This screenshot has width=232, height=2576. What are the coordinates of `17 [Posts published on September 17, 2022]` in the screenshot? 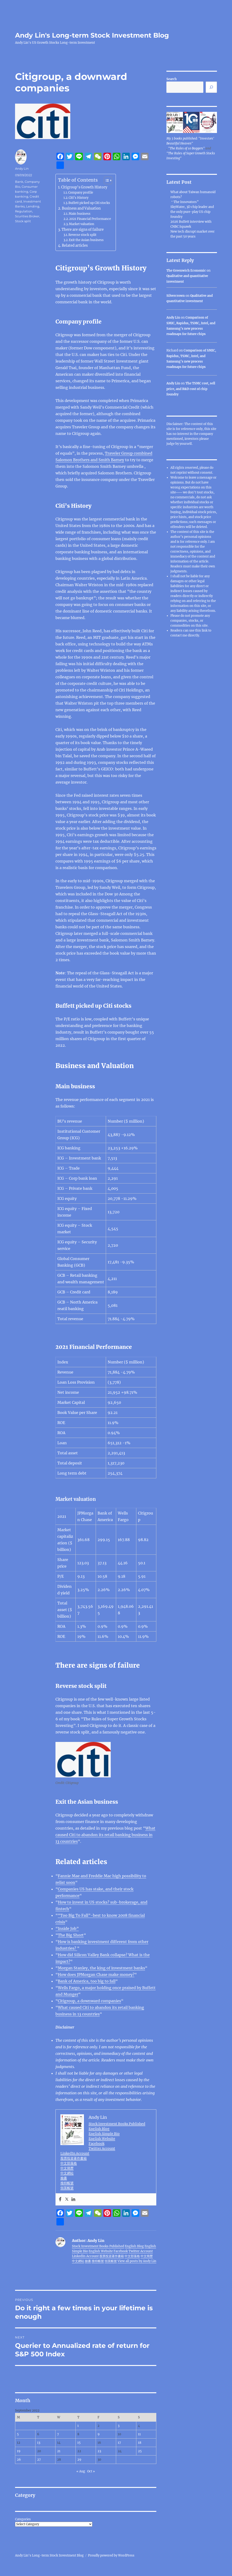 It's located at (119, 2443).